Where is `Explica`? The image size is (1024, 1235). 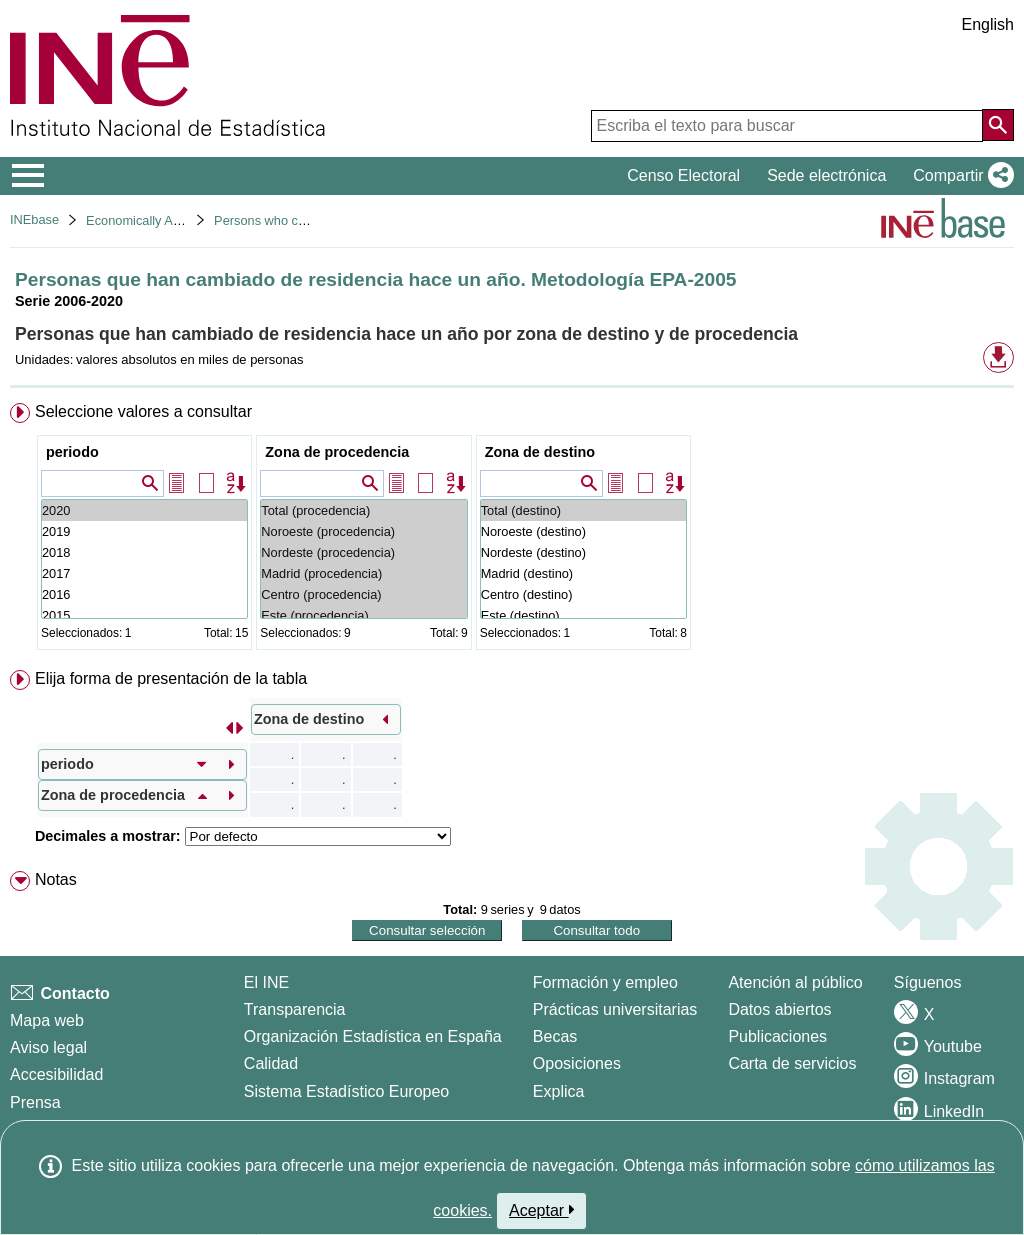 Explica is located at coordinates (559, 1091).